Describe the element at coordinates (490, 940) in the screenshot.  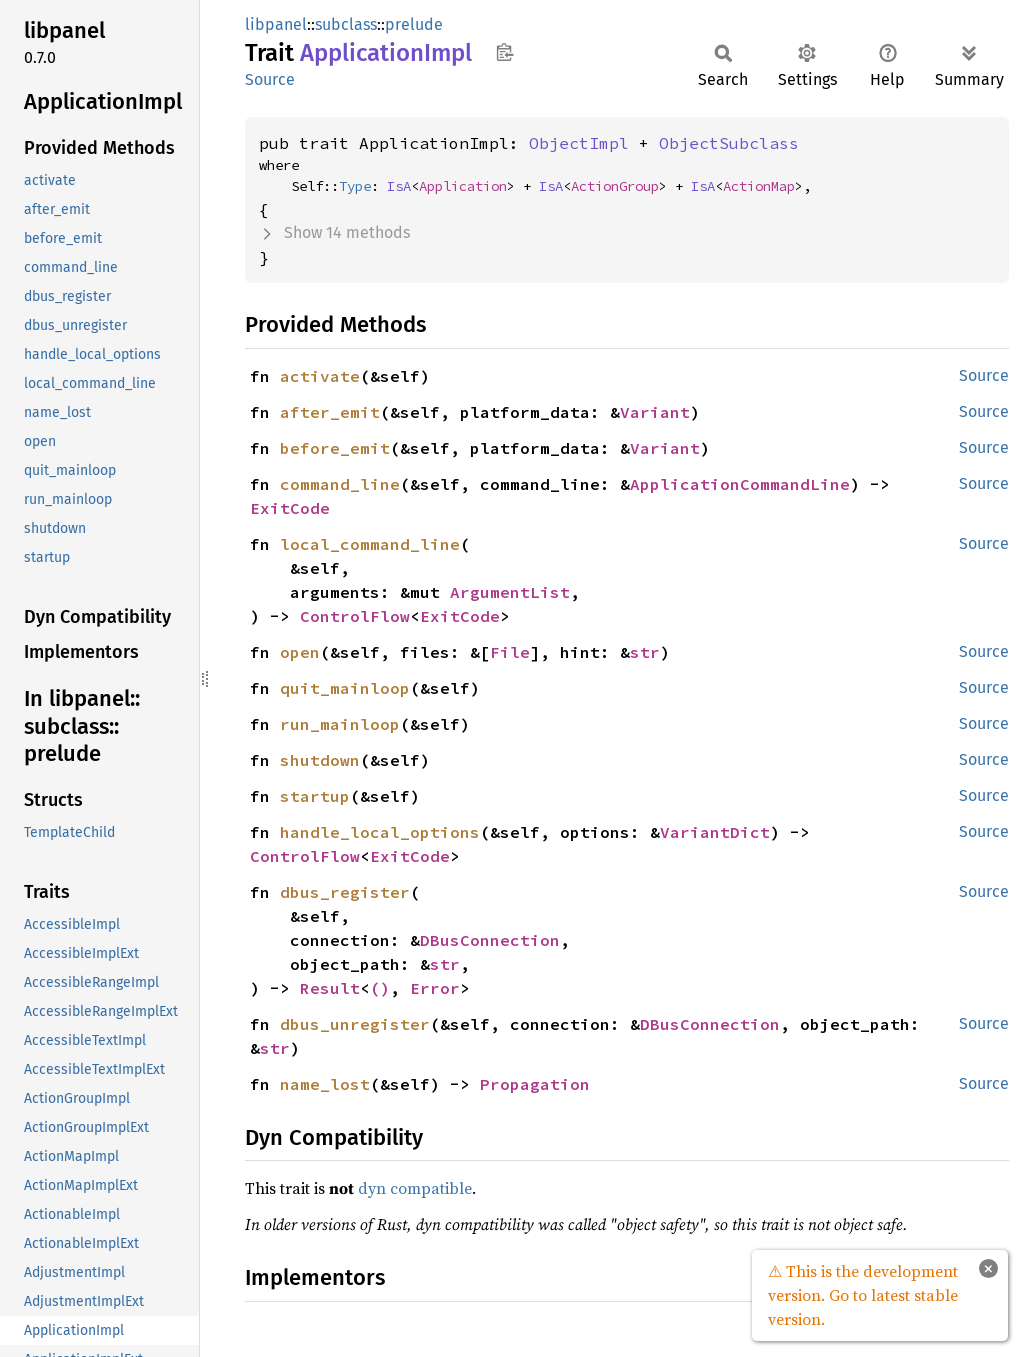
I see `DBusConnection` at that location.